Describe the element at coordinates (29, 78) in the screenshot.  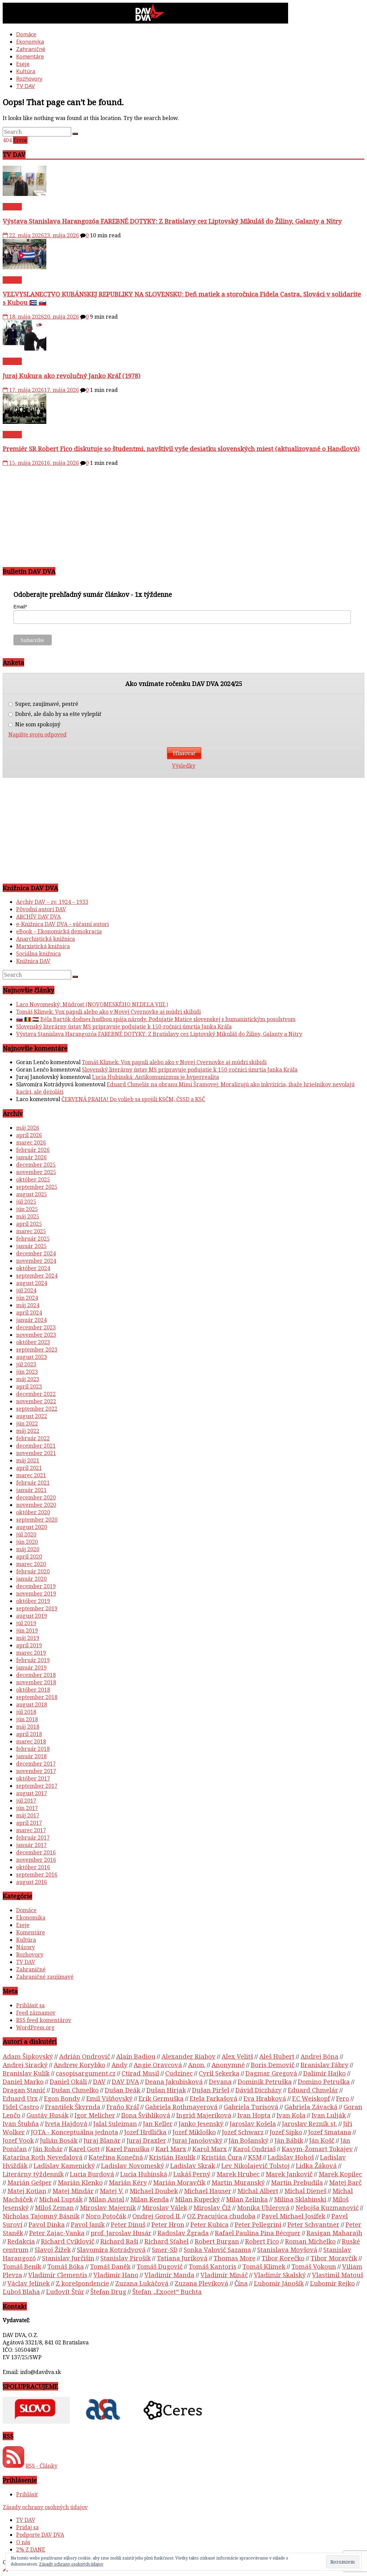
I see `Rozhovory` at that location.